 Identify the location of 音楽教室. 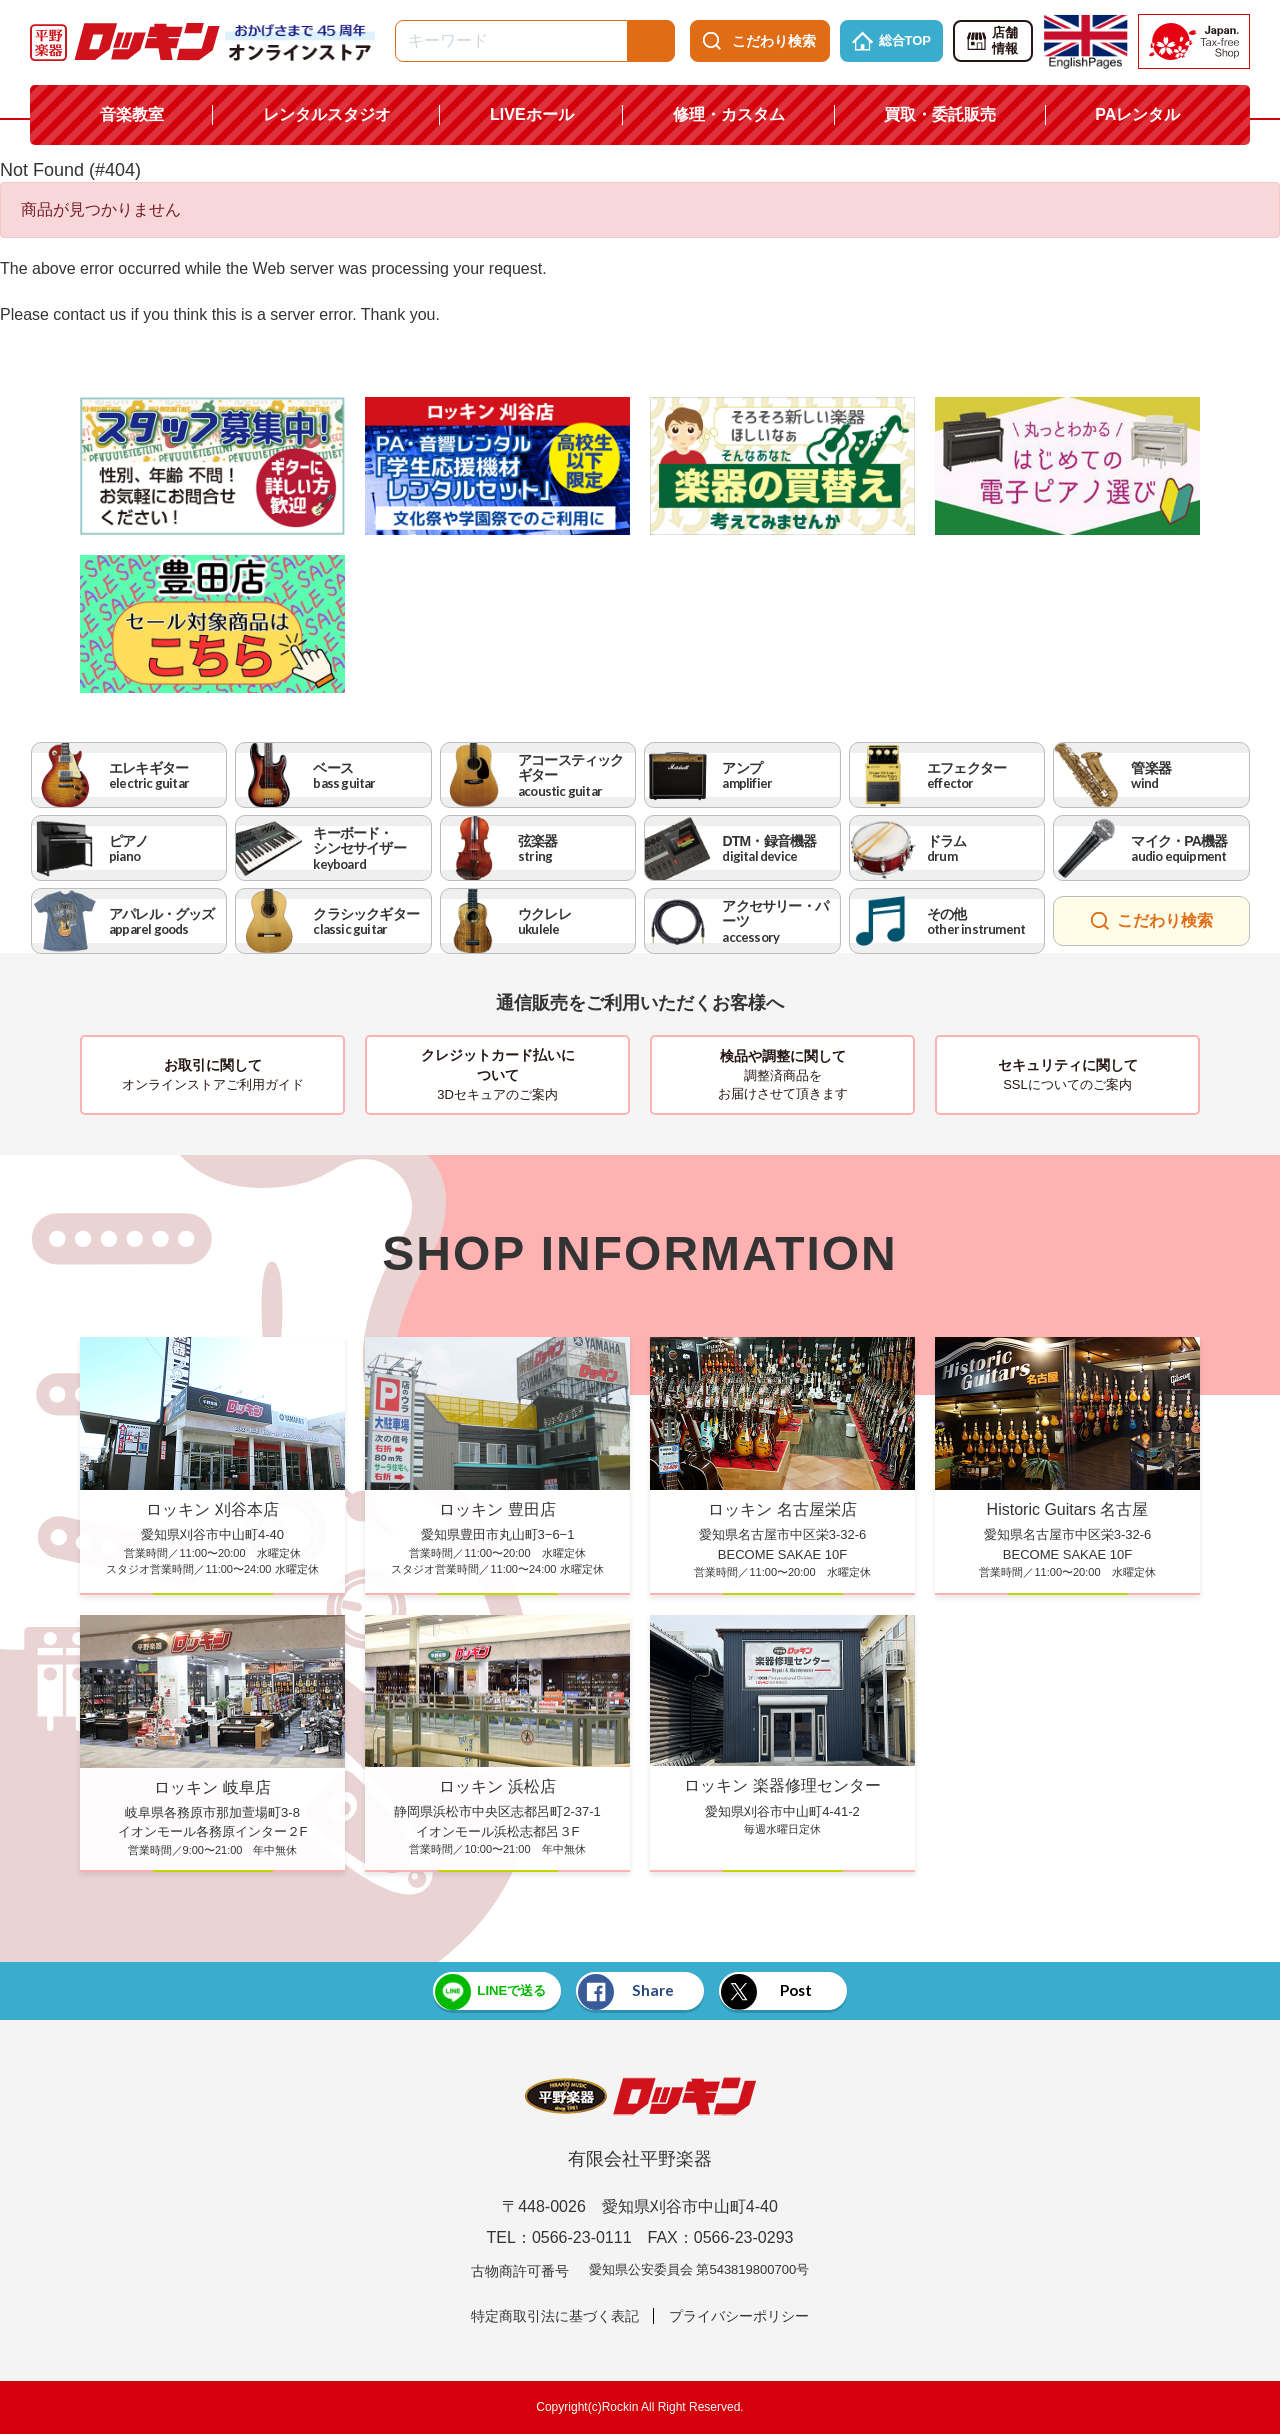
(132, 114).